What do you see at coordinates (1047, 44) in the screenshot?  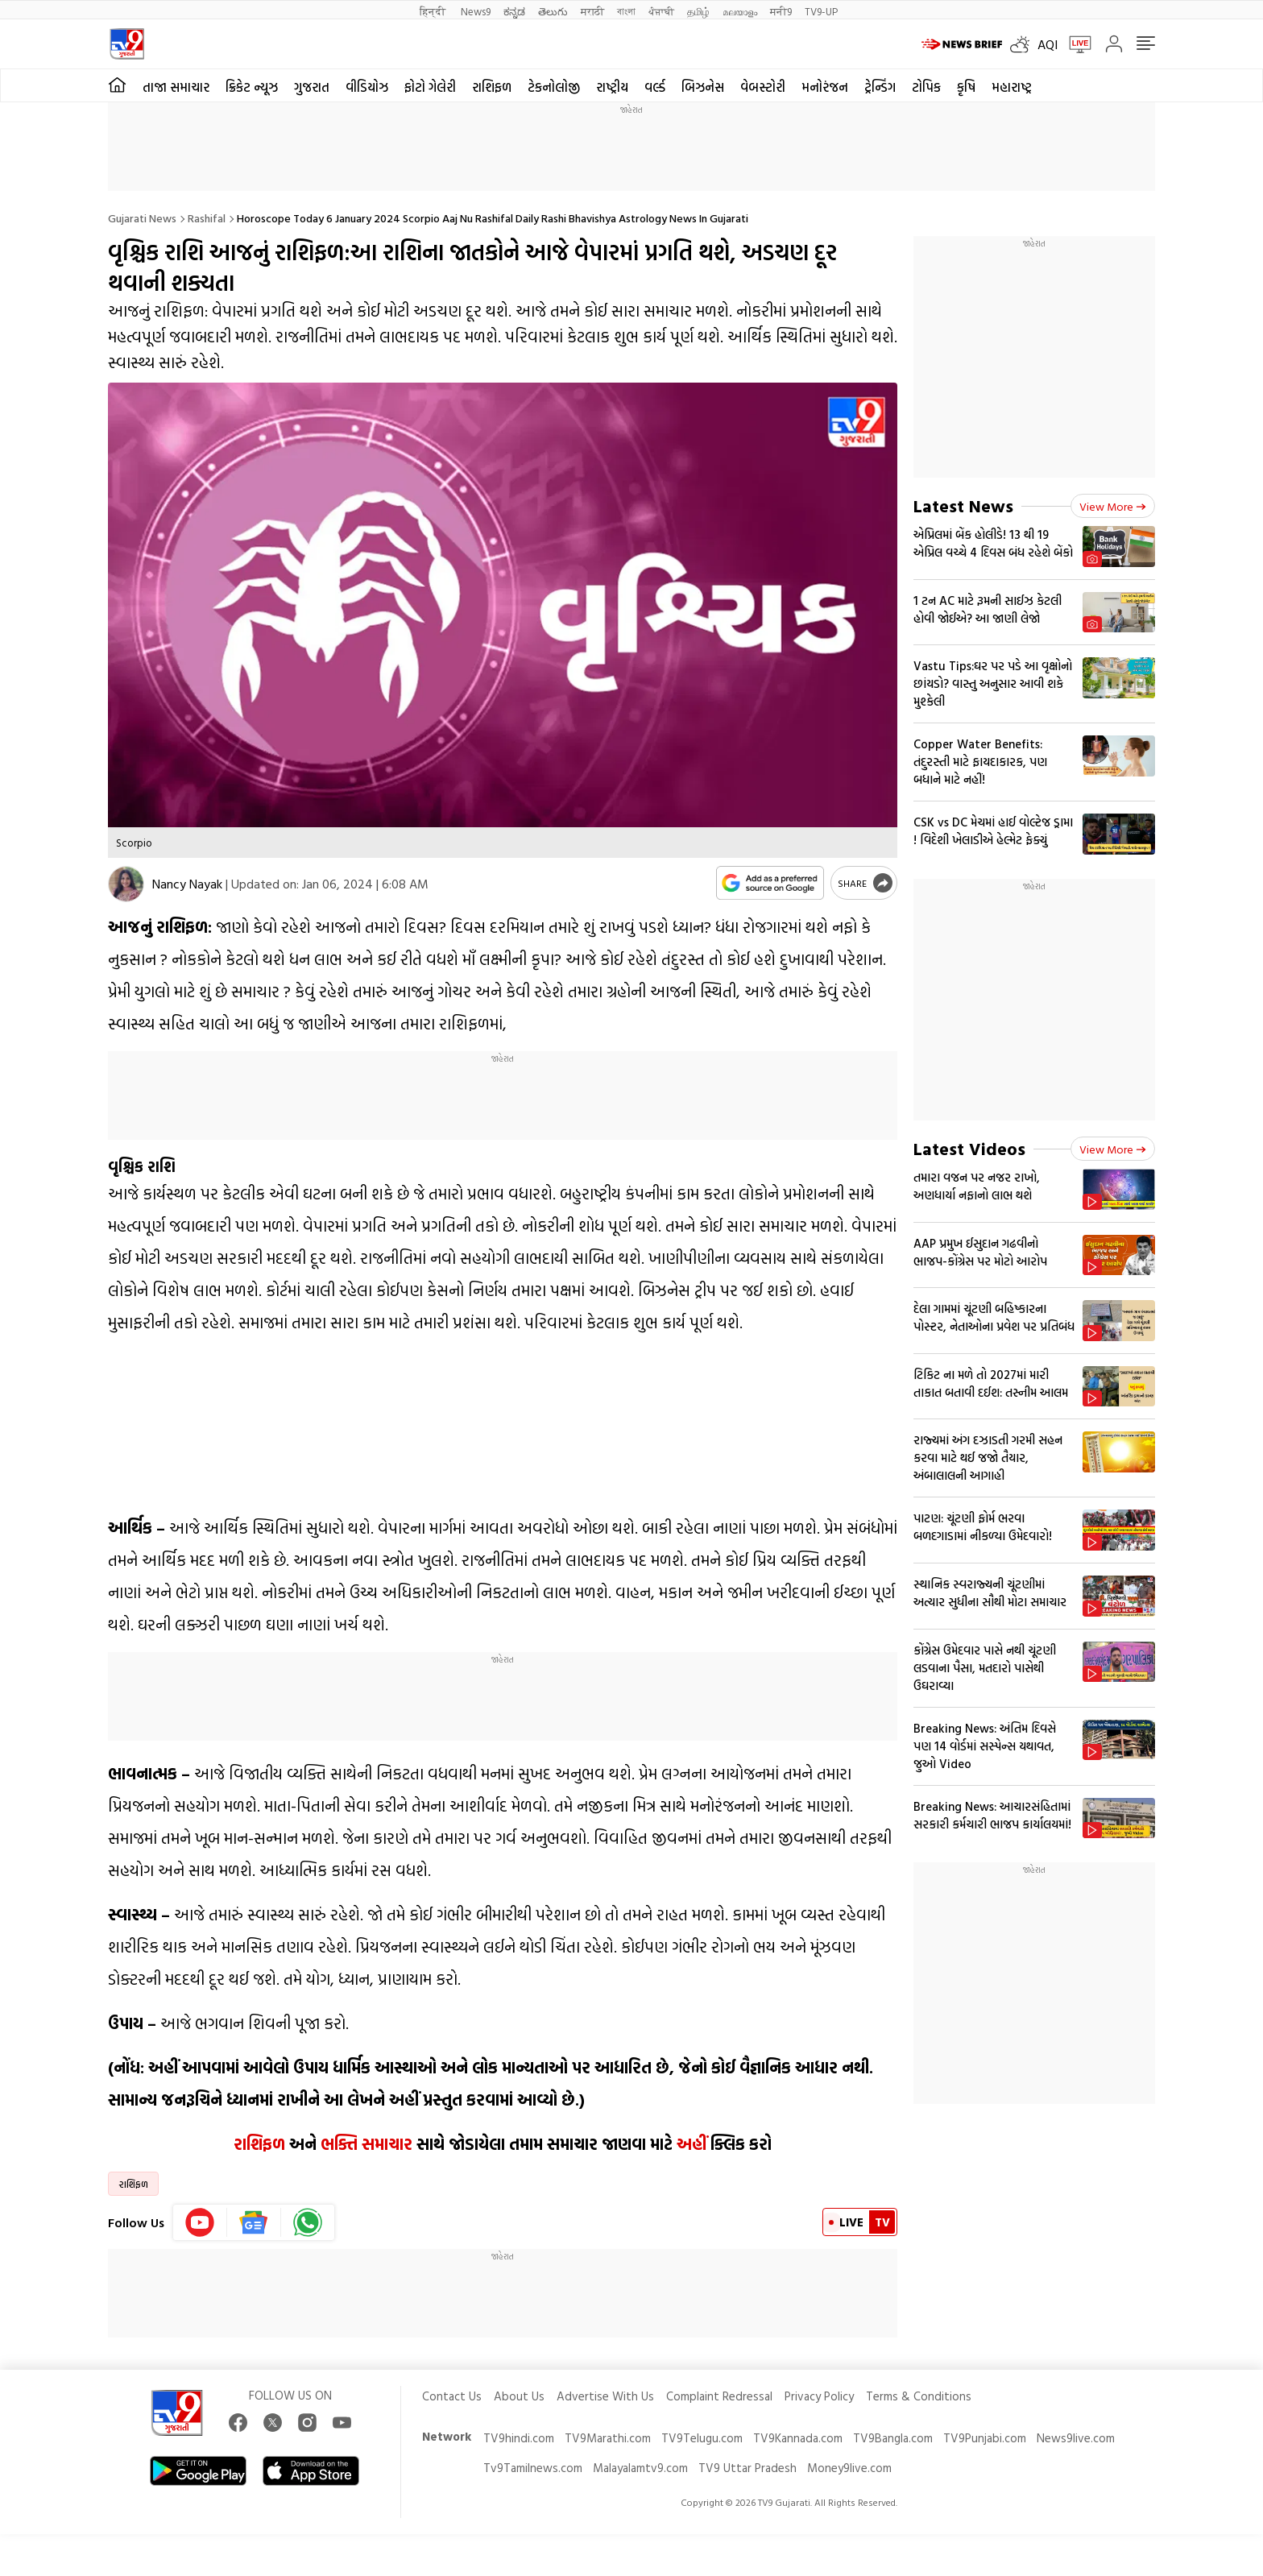 I see `AQI` at bounding box center [1047, 44].